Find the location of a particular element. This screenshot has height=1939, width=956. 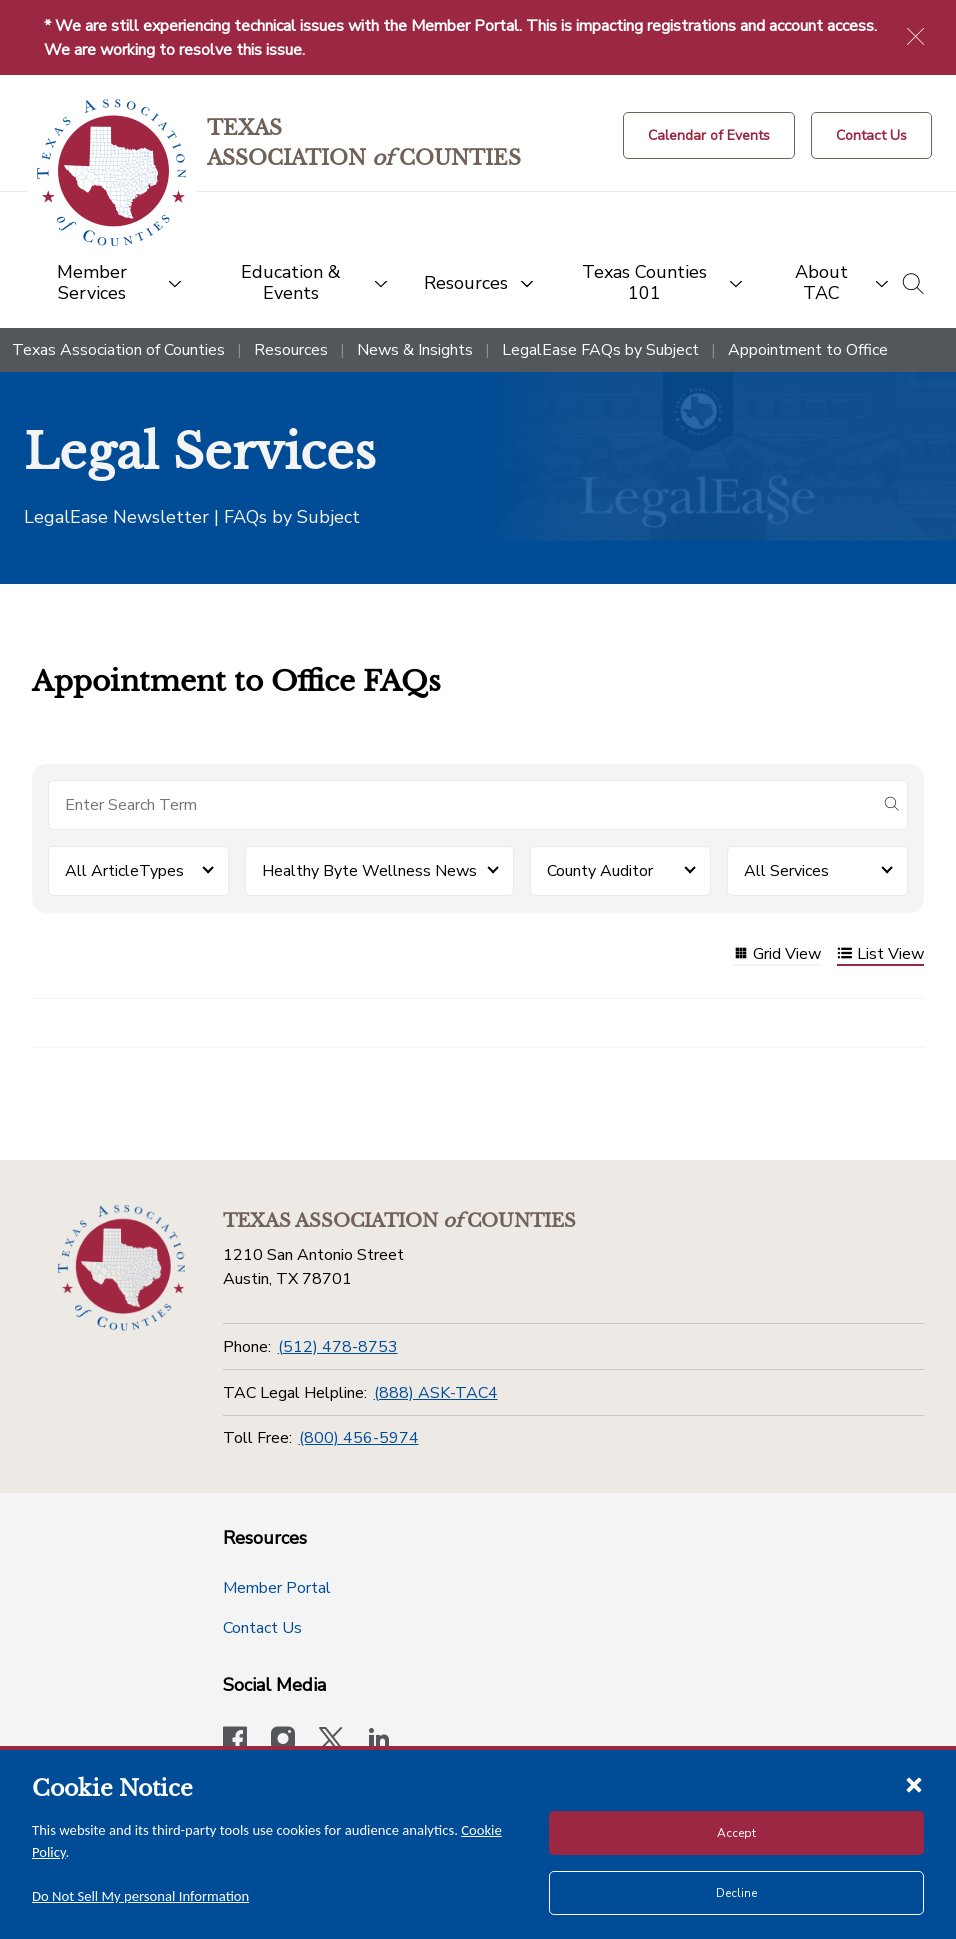

[Visit our official Instagram account] is located at coordinates (283, 1741).